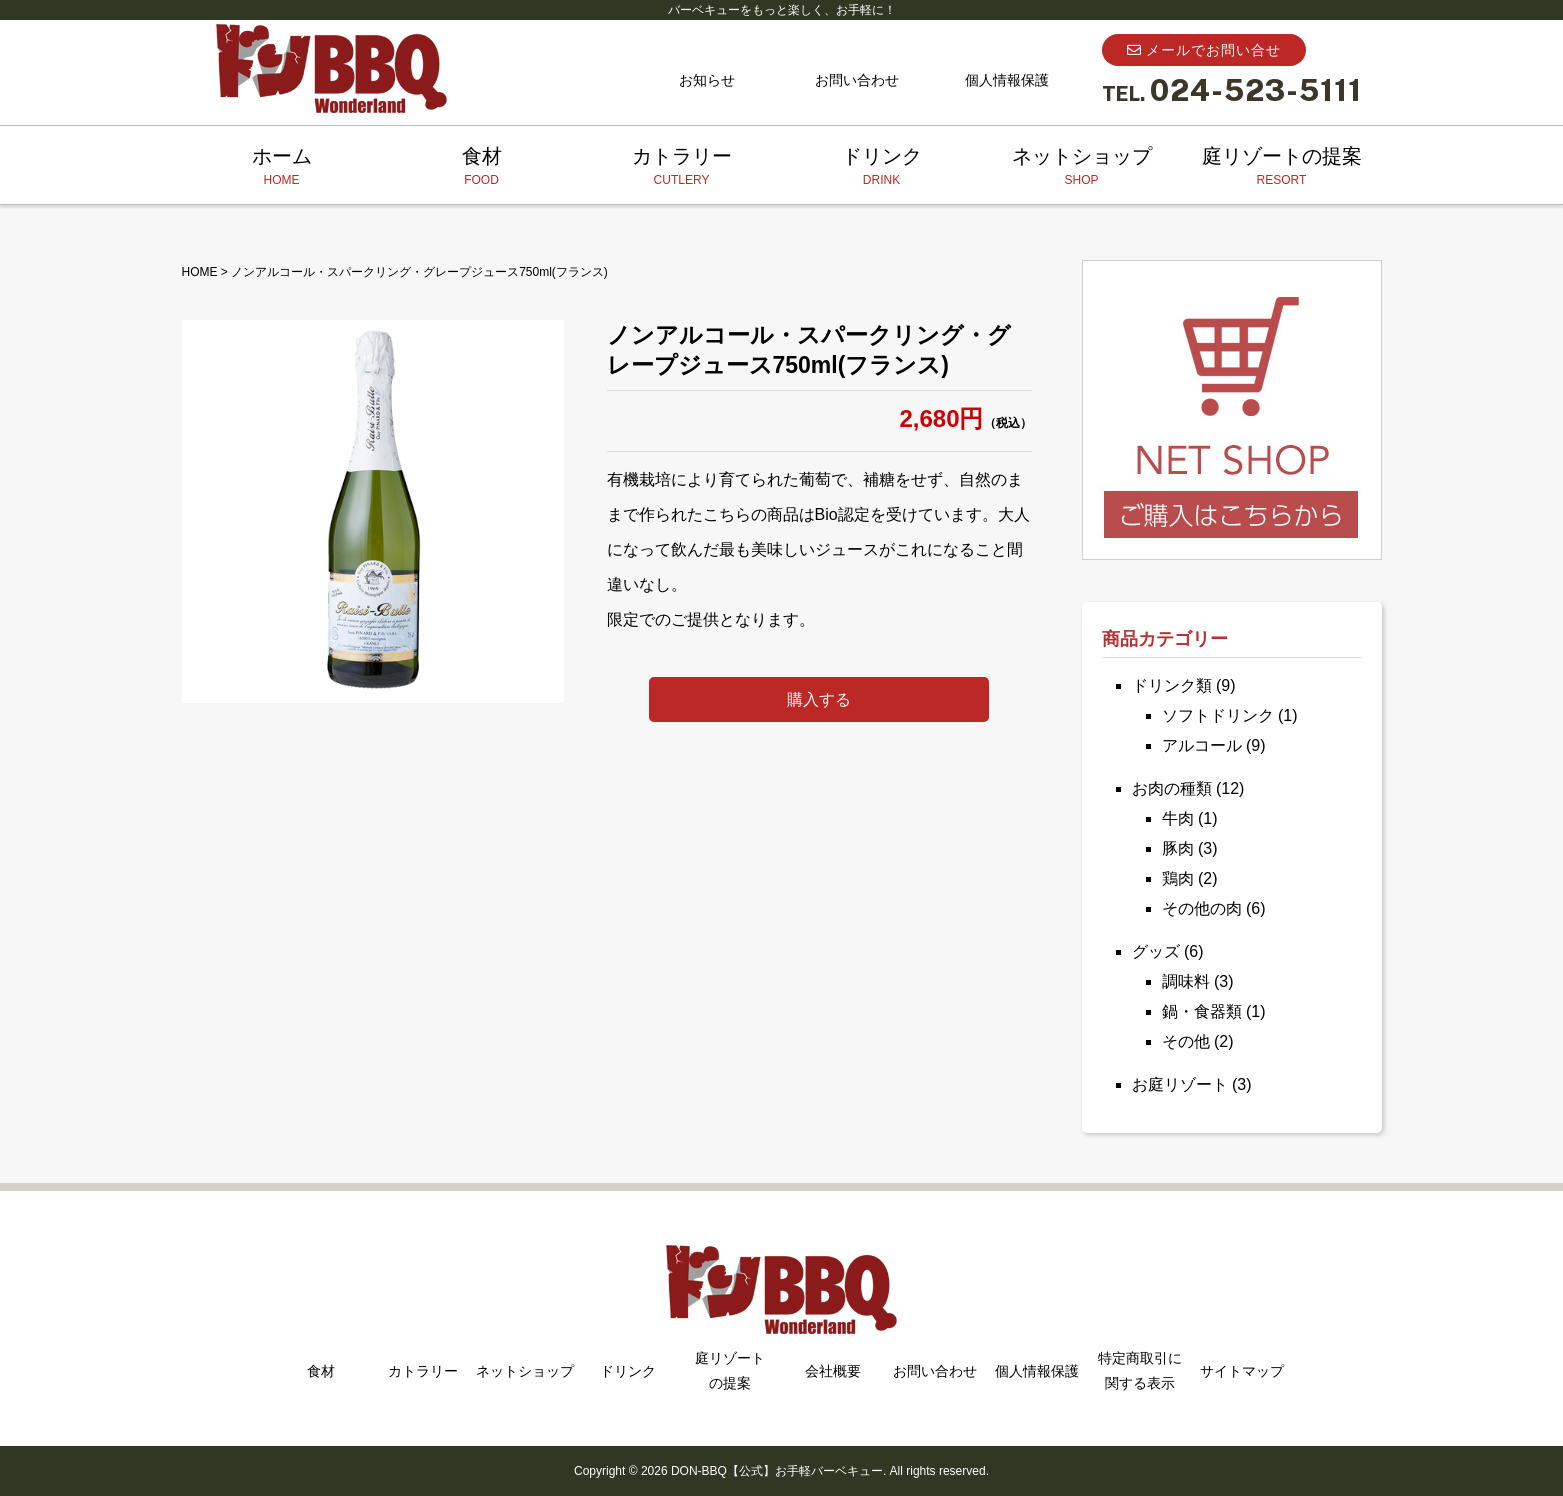 The height and width of the screenshot is (1496, 1563). What do you see at coordinates (1180, 1084) in the screenshot?
I see `お庭リゾート` at bounding box center [1180, 1084].